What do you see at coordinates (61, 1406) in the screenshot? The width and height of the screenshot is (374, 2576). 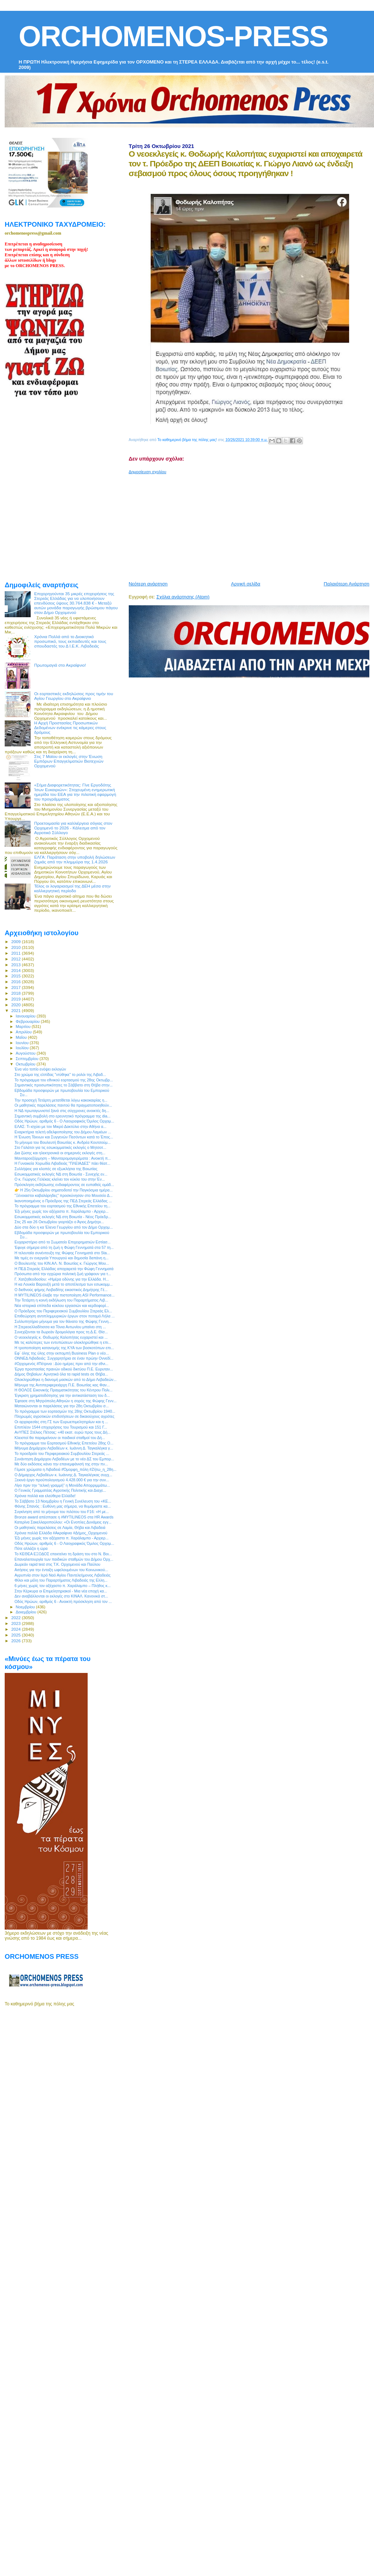 I see `Ματαιώνονται οι παρελάσεις για την 28η Οκτωβρίου σ...` at bounding box center [61, 1406].